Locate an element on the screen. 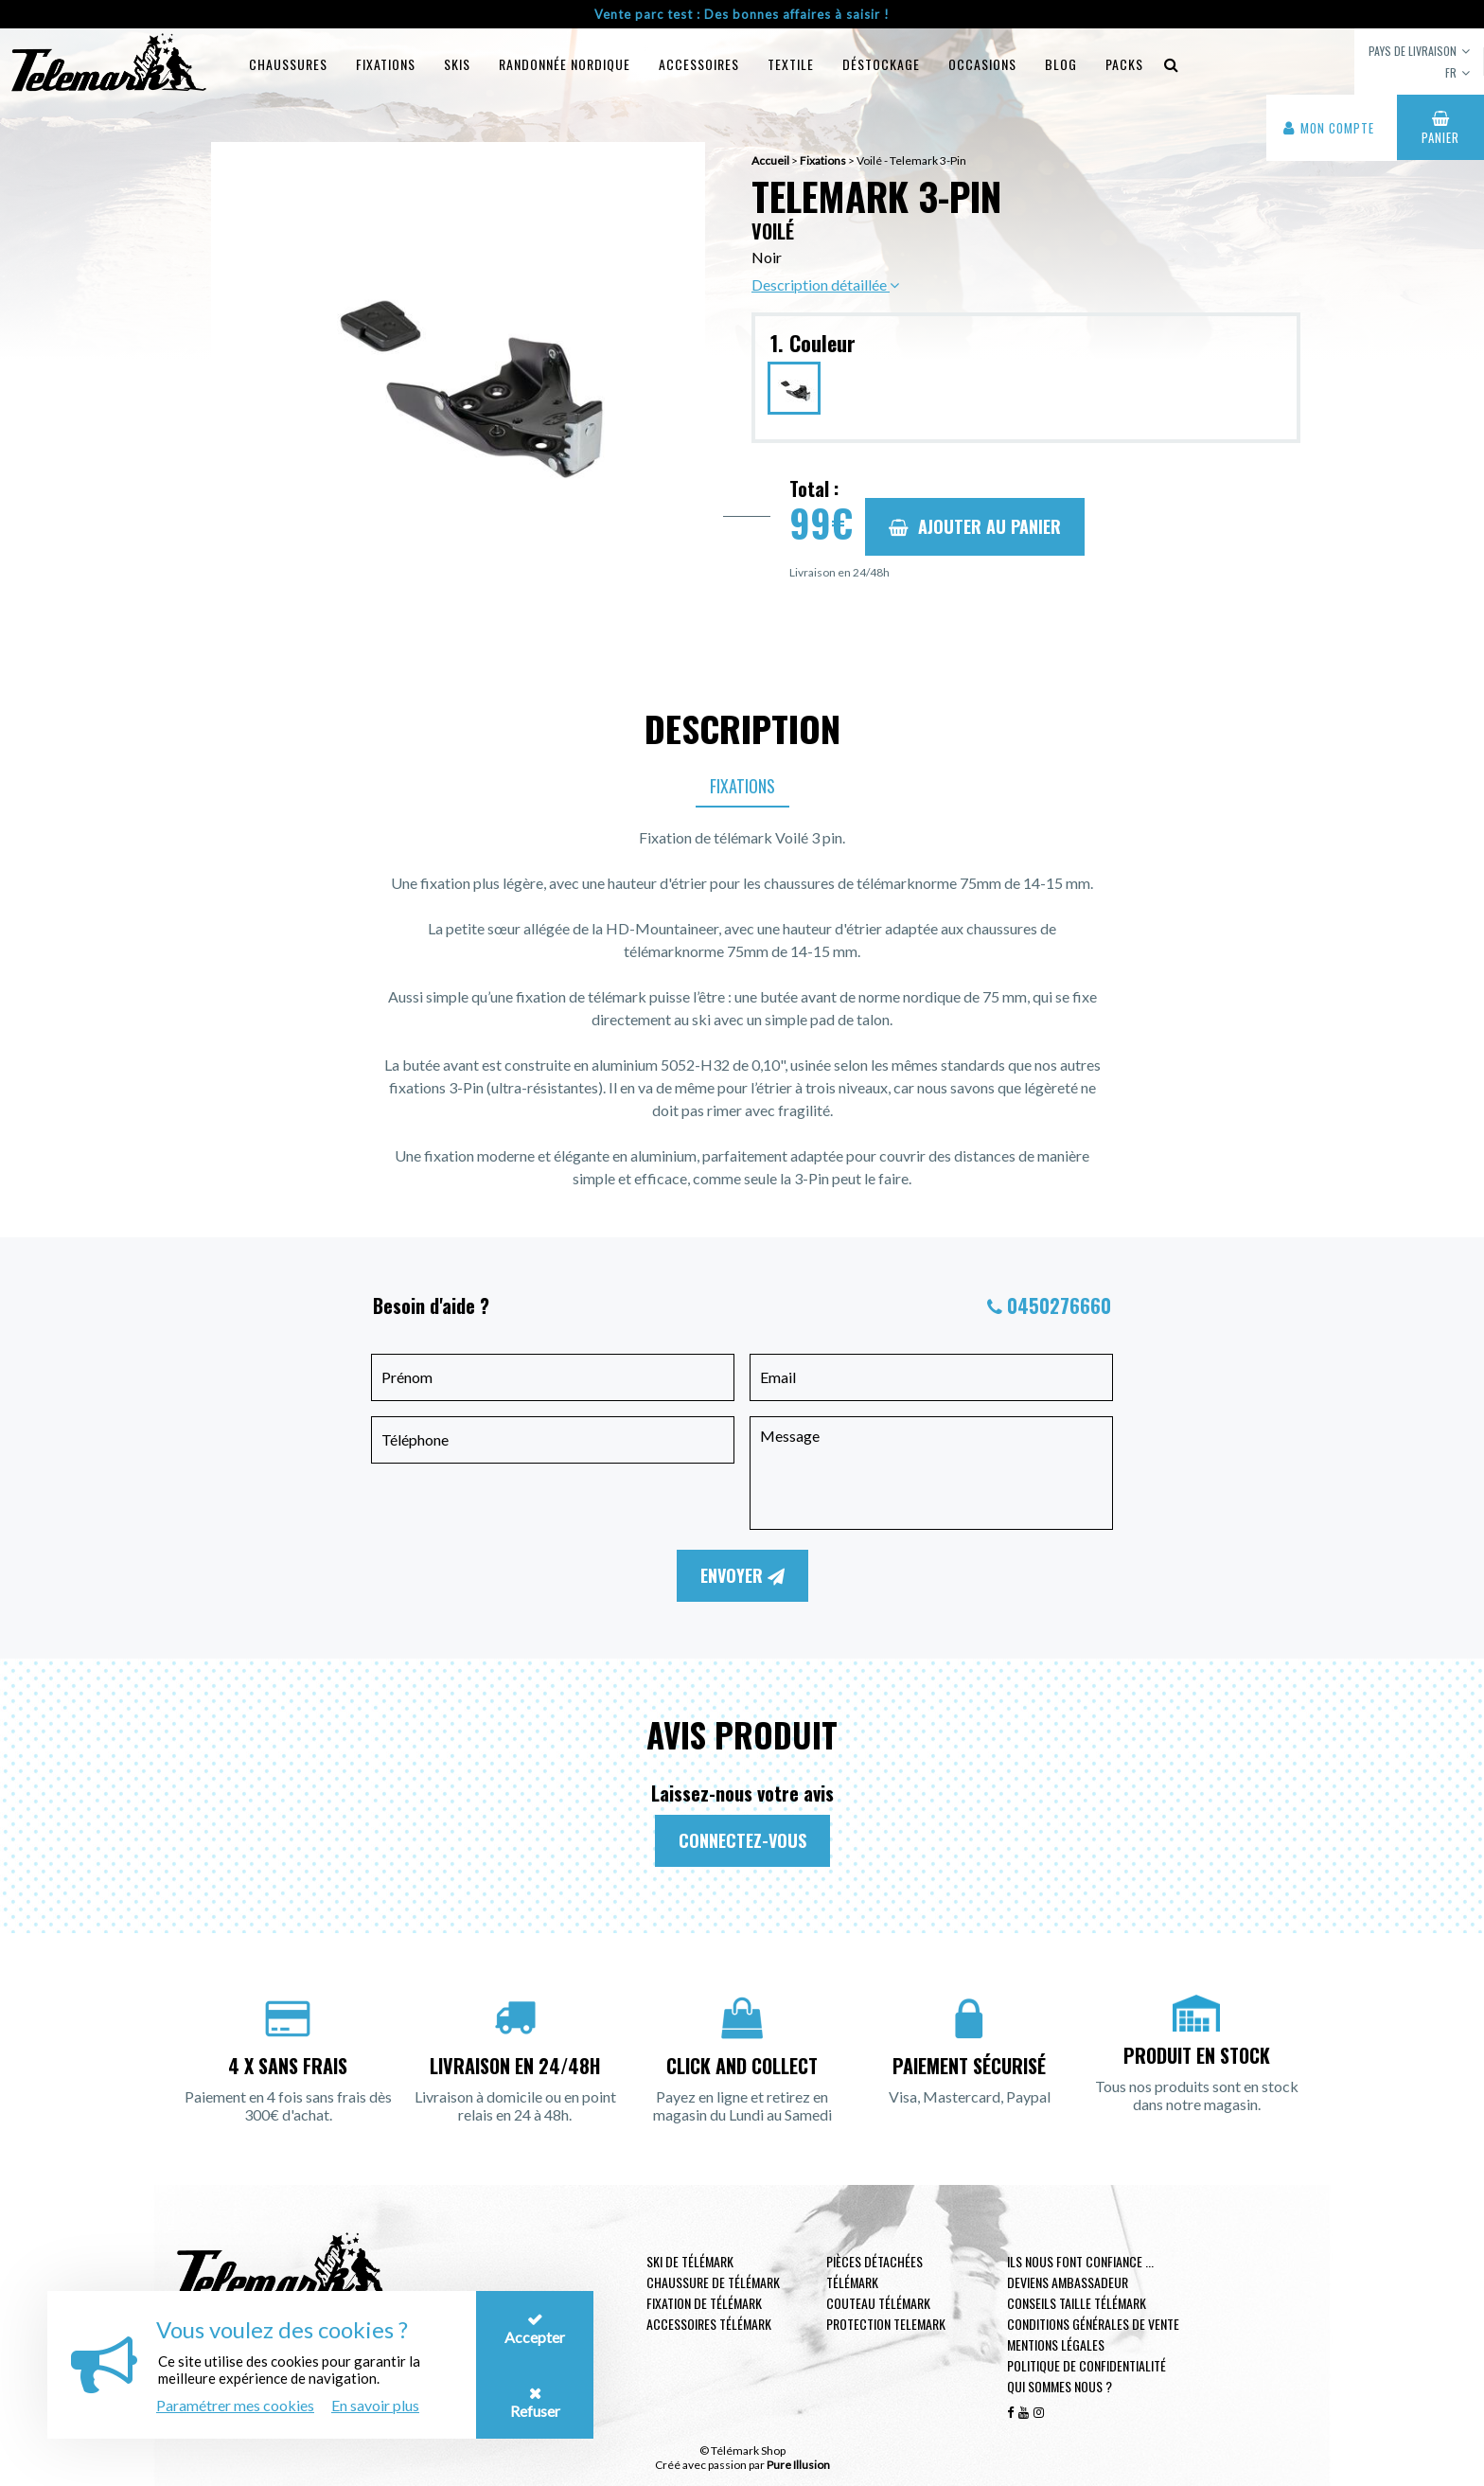 The height and width of the screenshot is (2486, 1484). Ils nous font confiance ... is located at coordinates (1080, 2261).